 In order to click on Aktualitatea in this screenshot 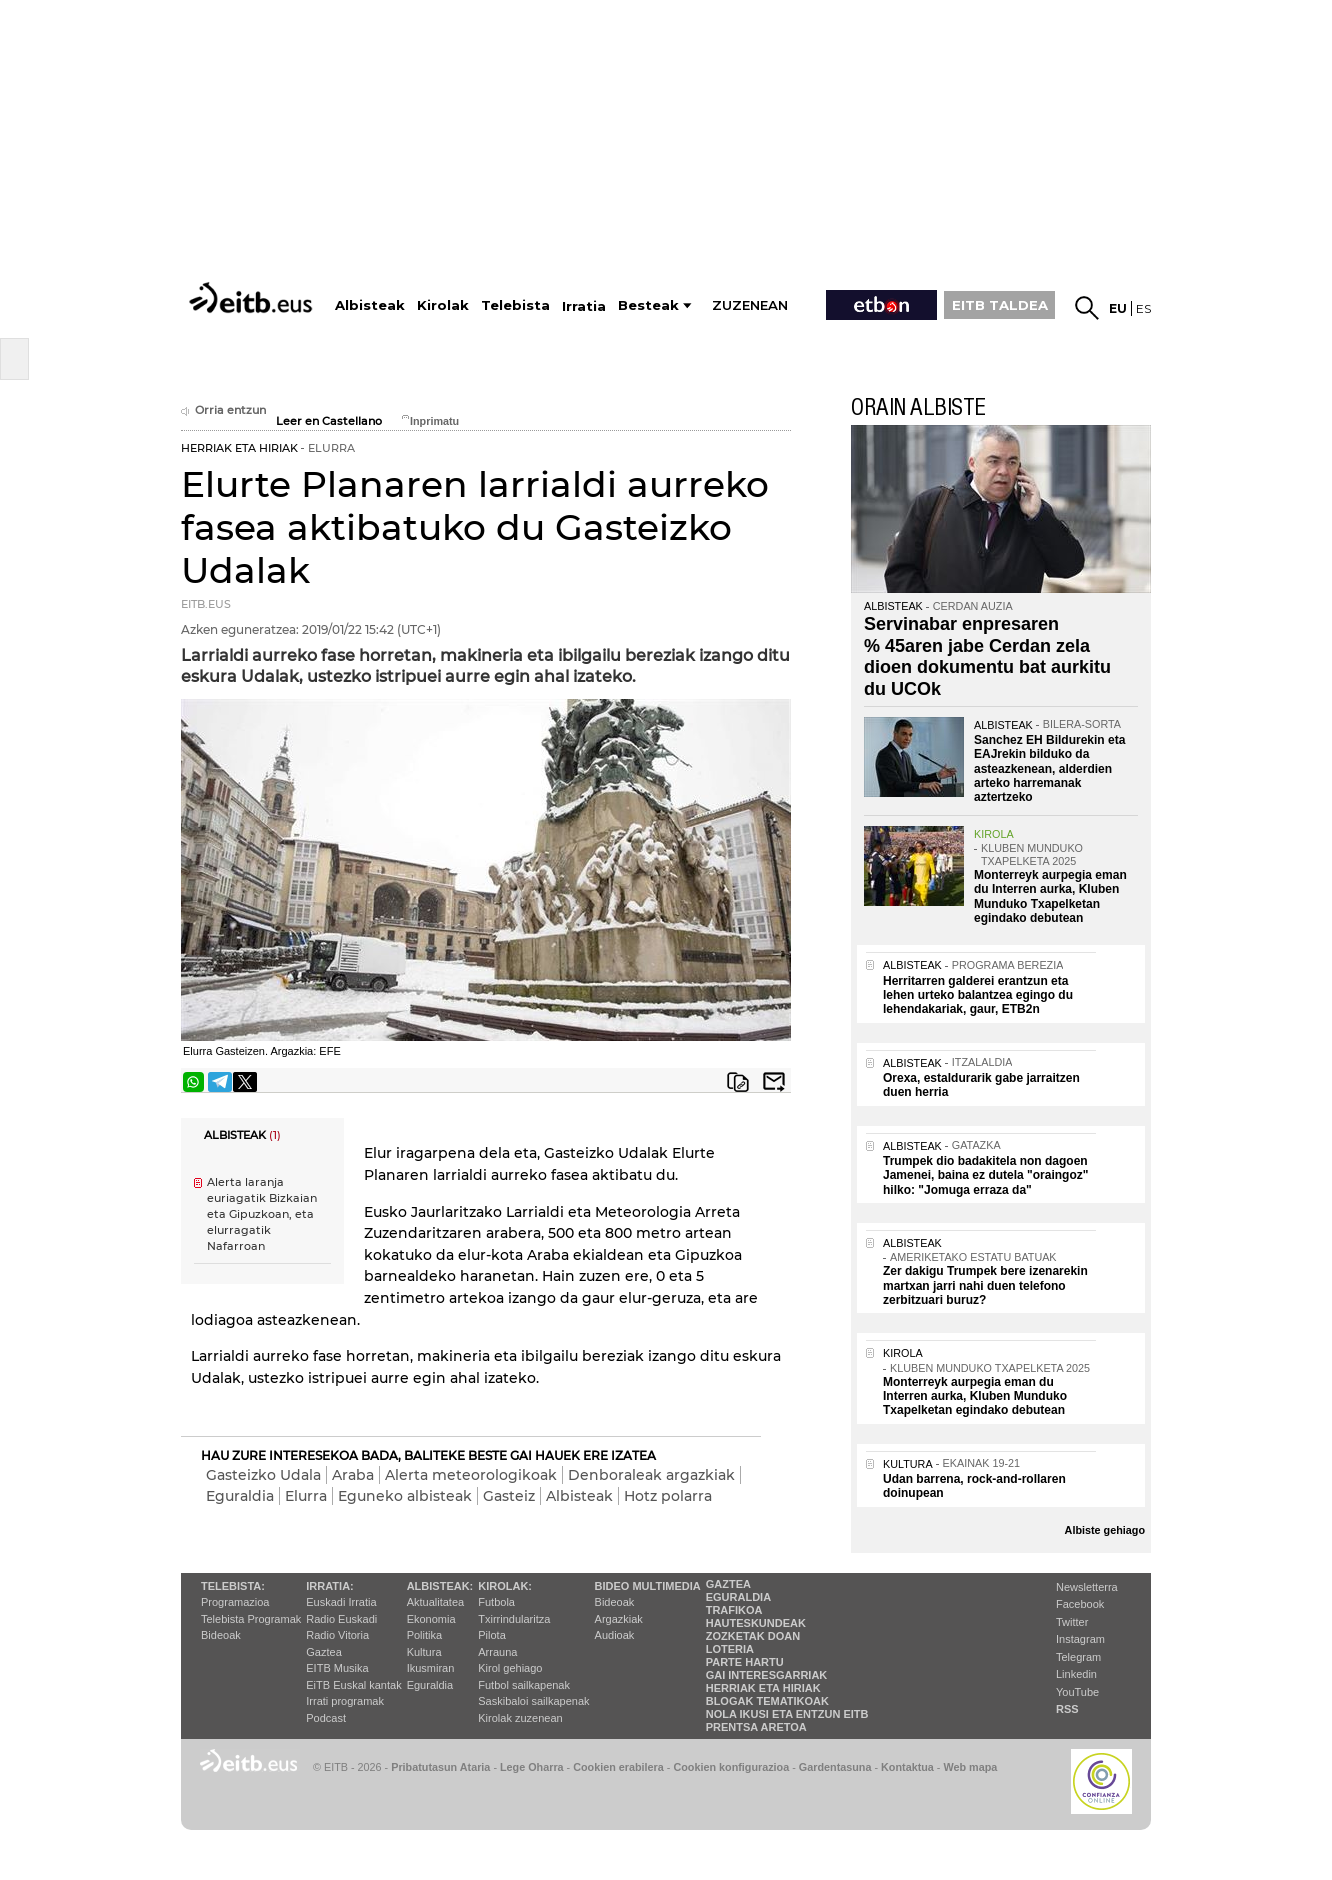, I will do `click(435, 1602)`.